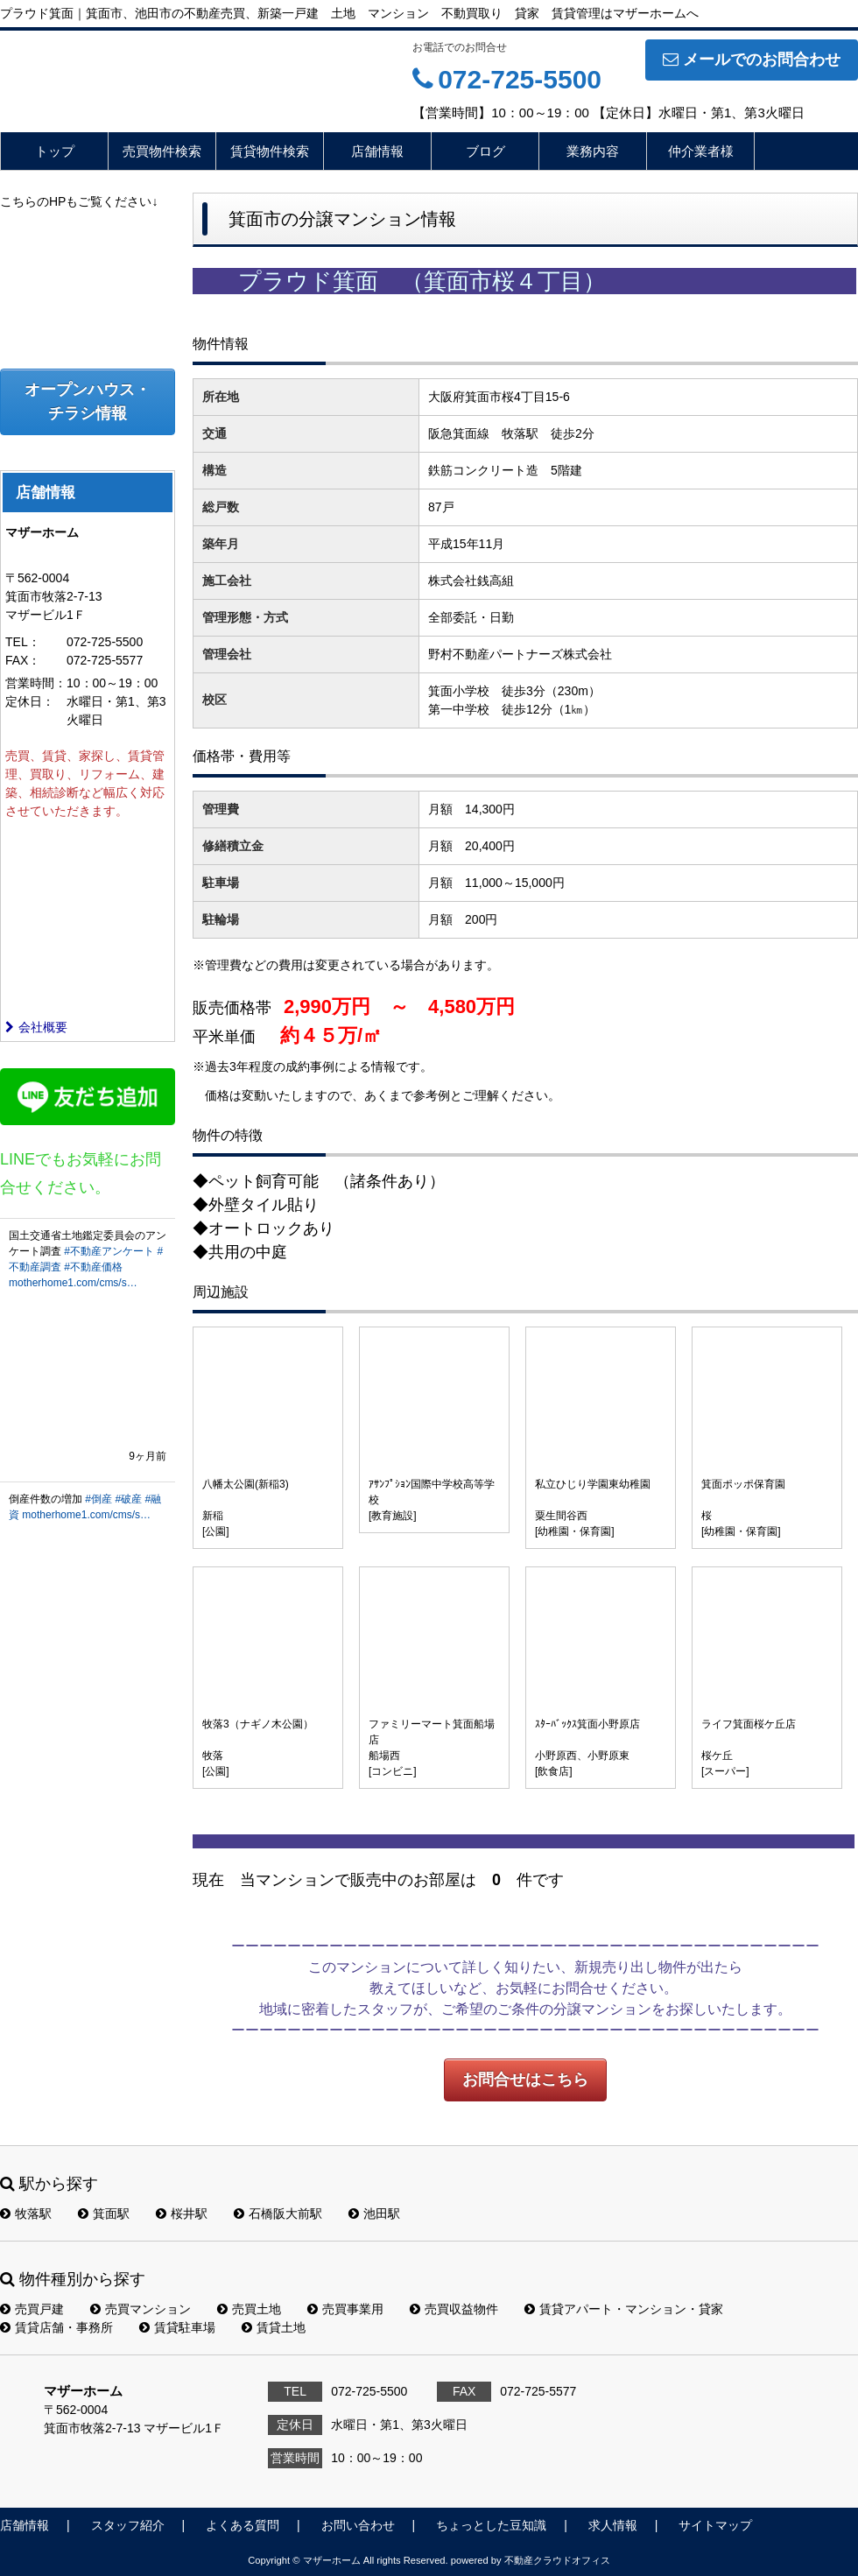 The image size is (858, 2576). I want to click on 箕面駅, so click(104, 2213).